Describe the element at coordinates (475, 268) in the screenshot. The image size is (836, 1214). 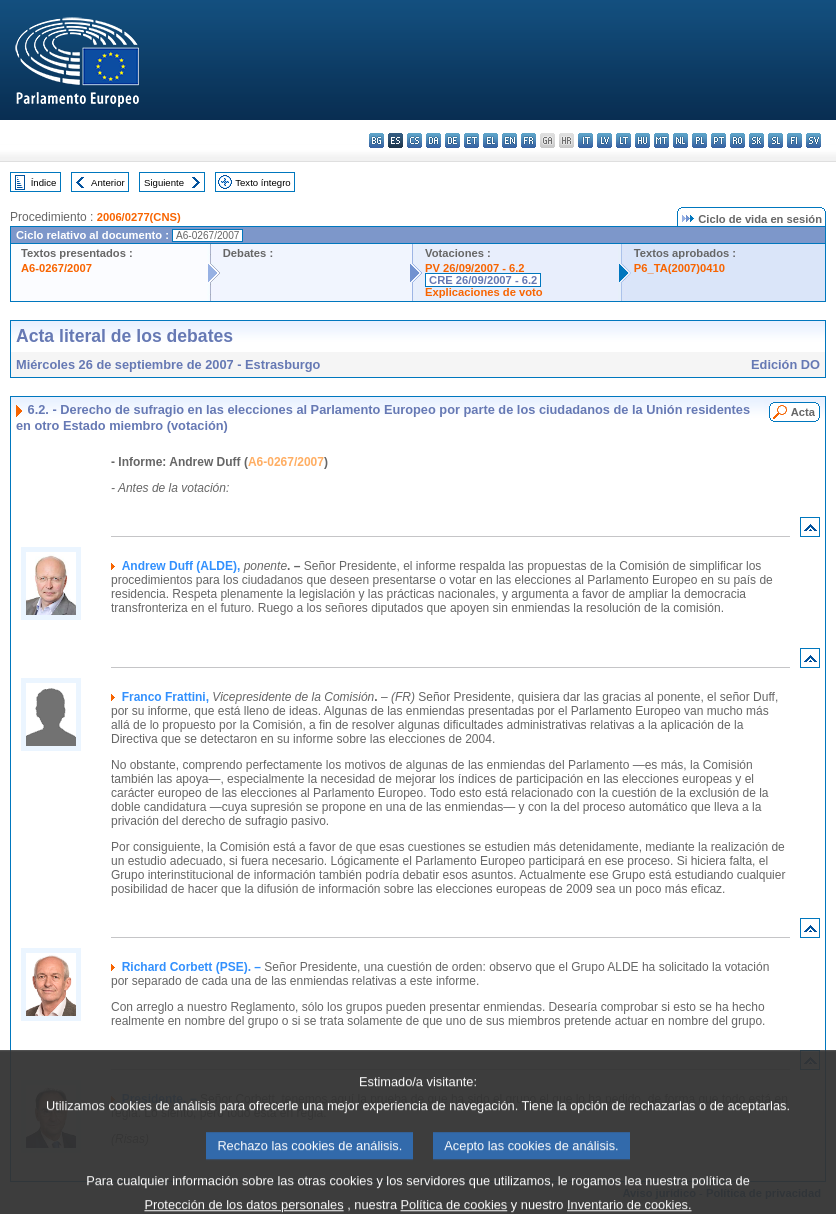
I see `PV 26/09/2007 - 6.2` at that location.